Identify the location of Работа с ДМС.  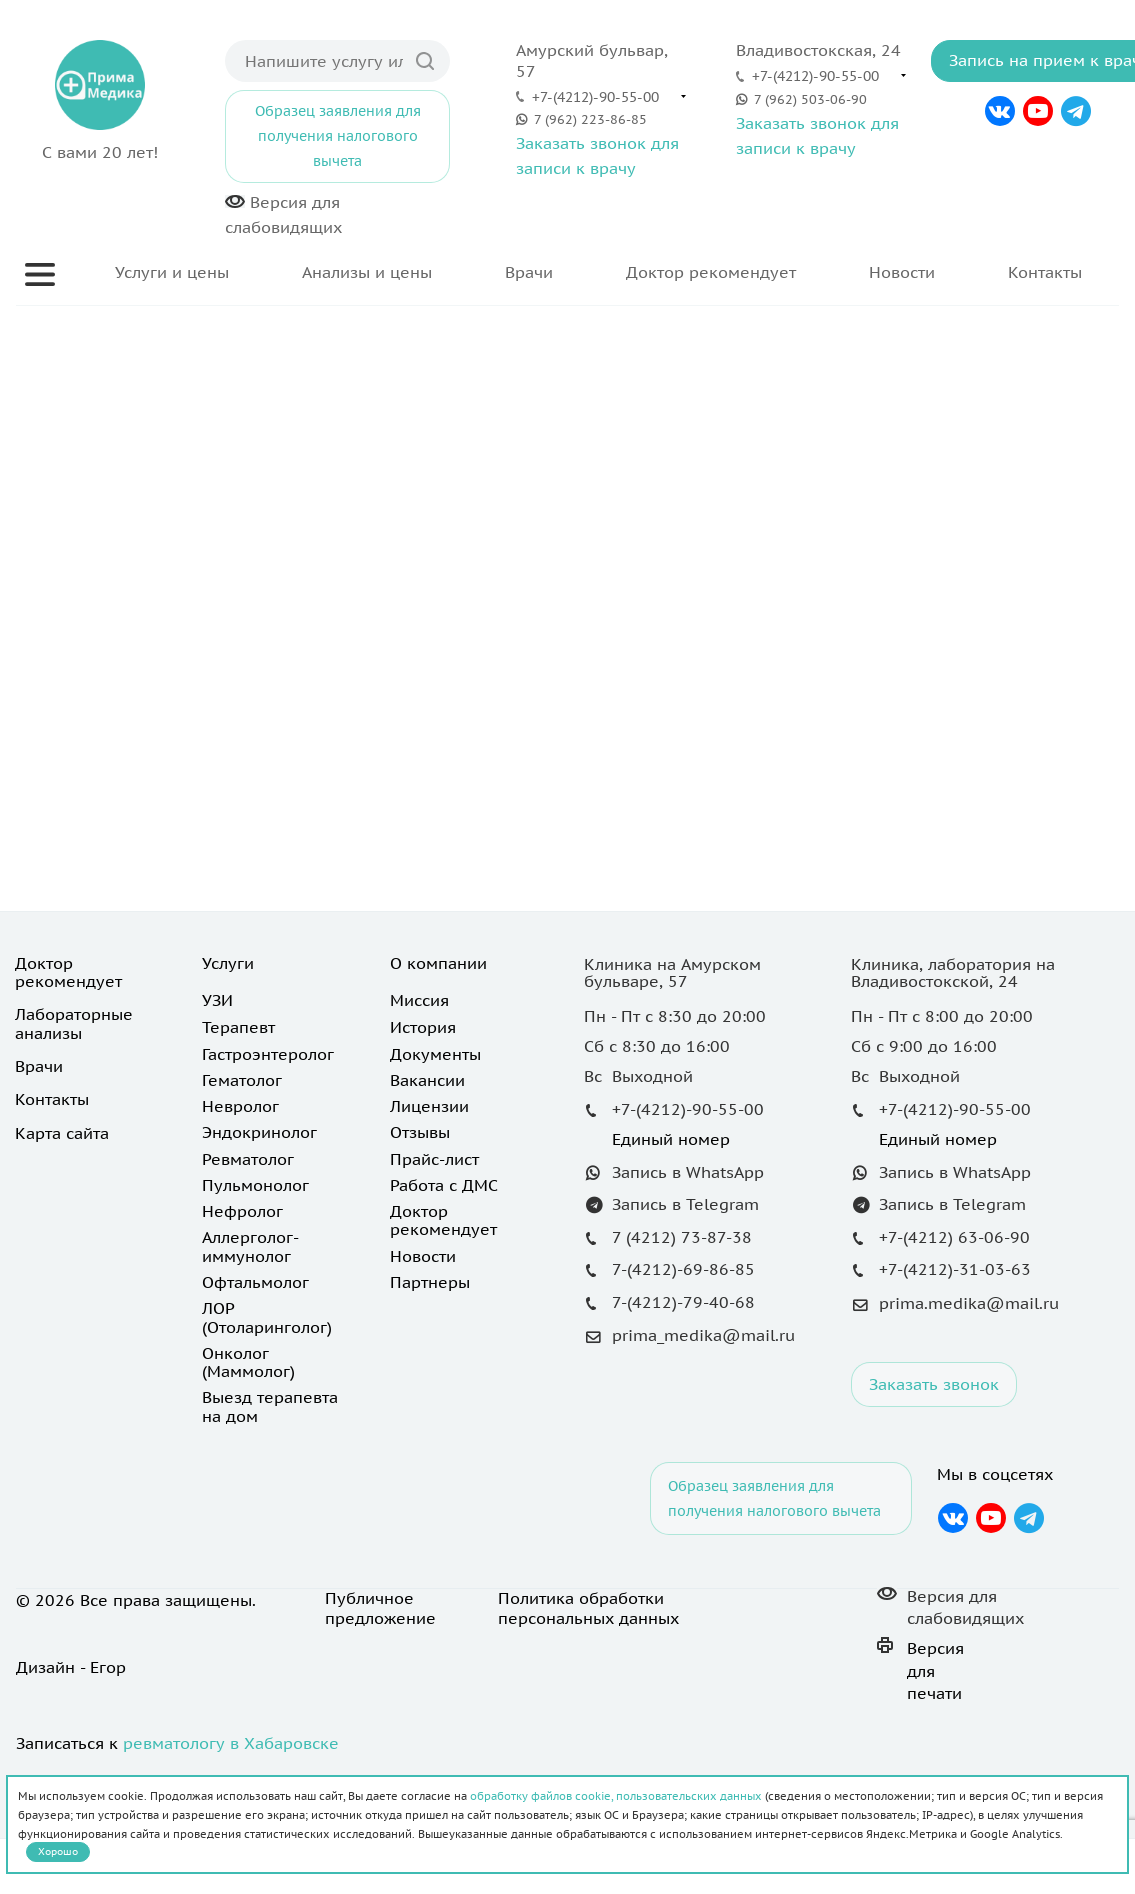
(444, 1185).